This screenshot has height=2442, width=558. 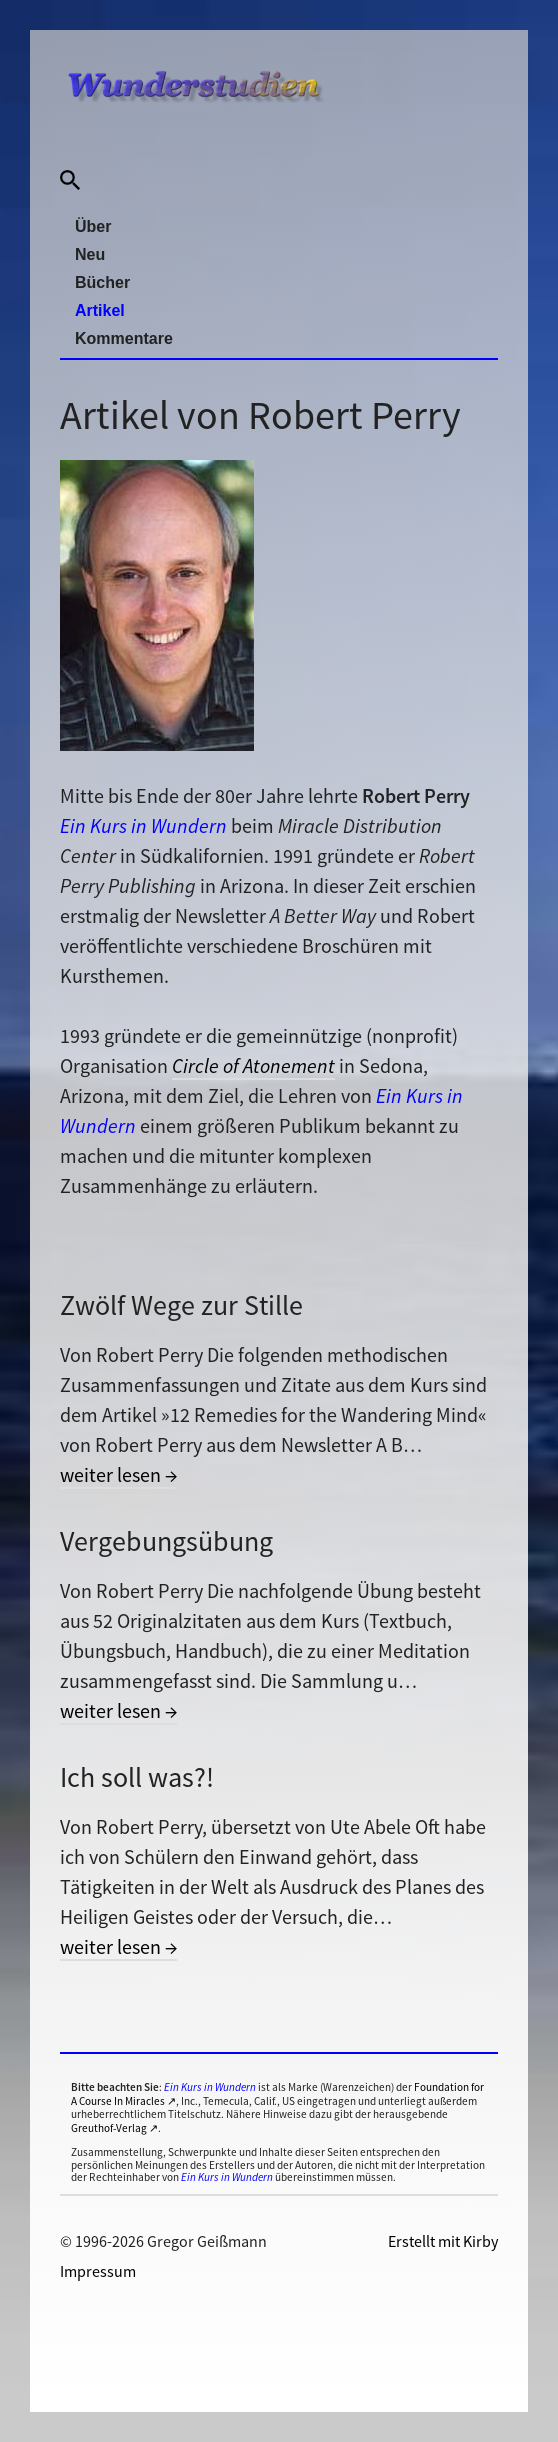 I want to click on Neu, so click(x=90, y=254).